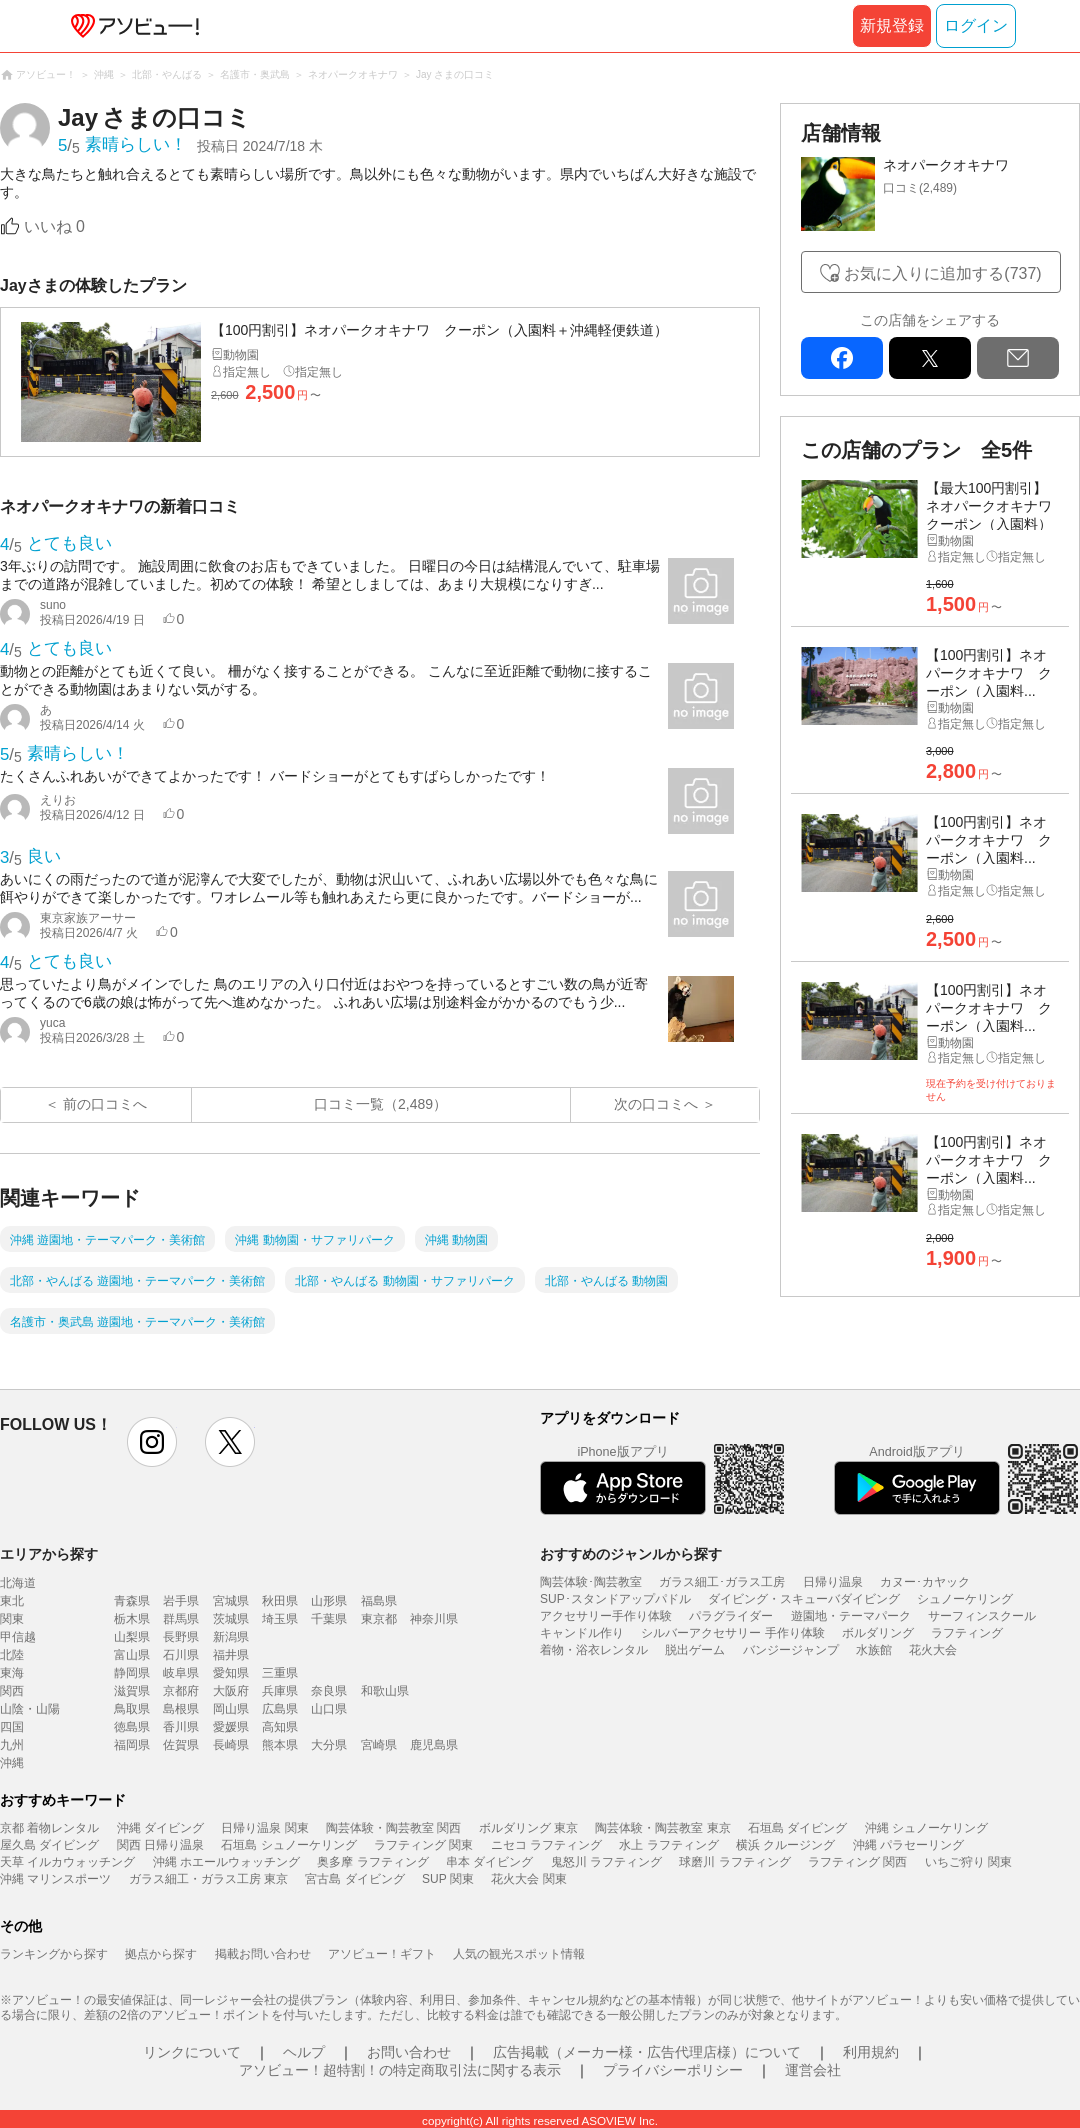 The width and height of the screenshot is (1080, 2128). Describe the element at coordinates (132, 1727) in the screenshot. I see `徳島県` at that location.